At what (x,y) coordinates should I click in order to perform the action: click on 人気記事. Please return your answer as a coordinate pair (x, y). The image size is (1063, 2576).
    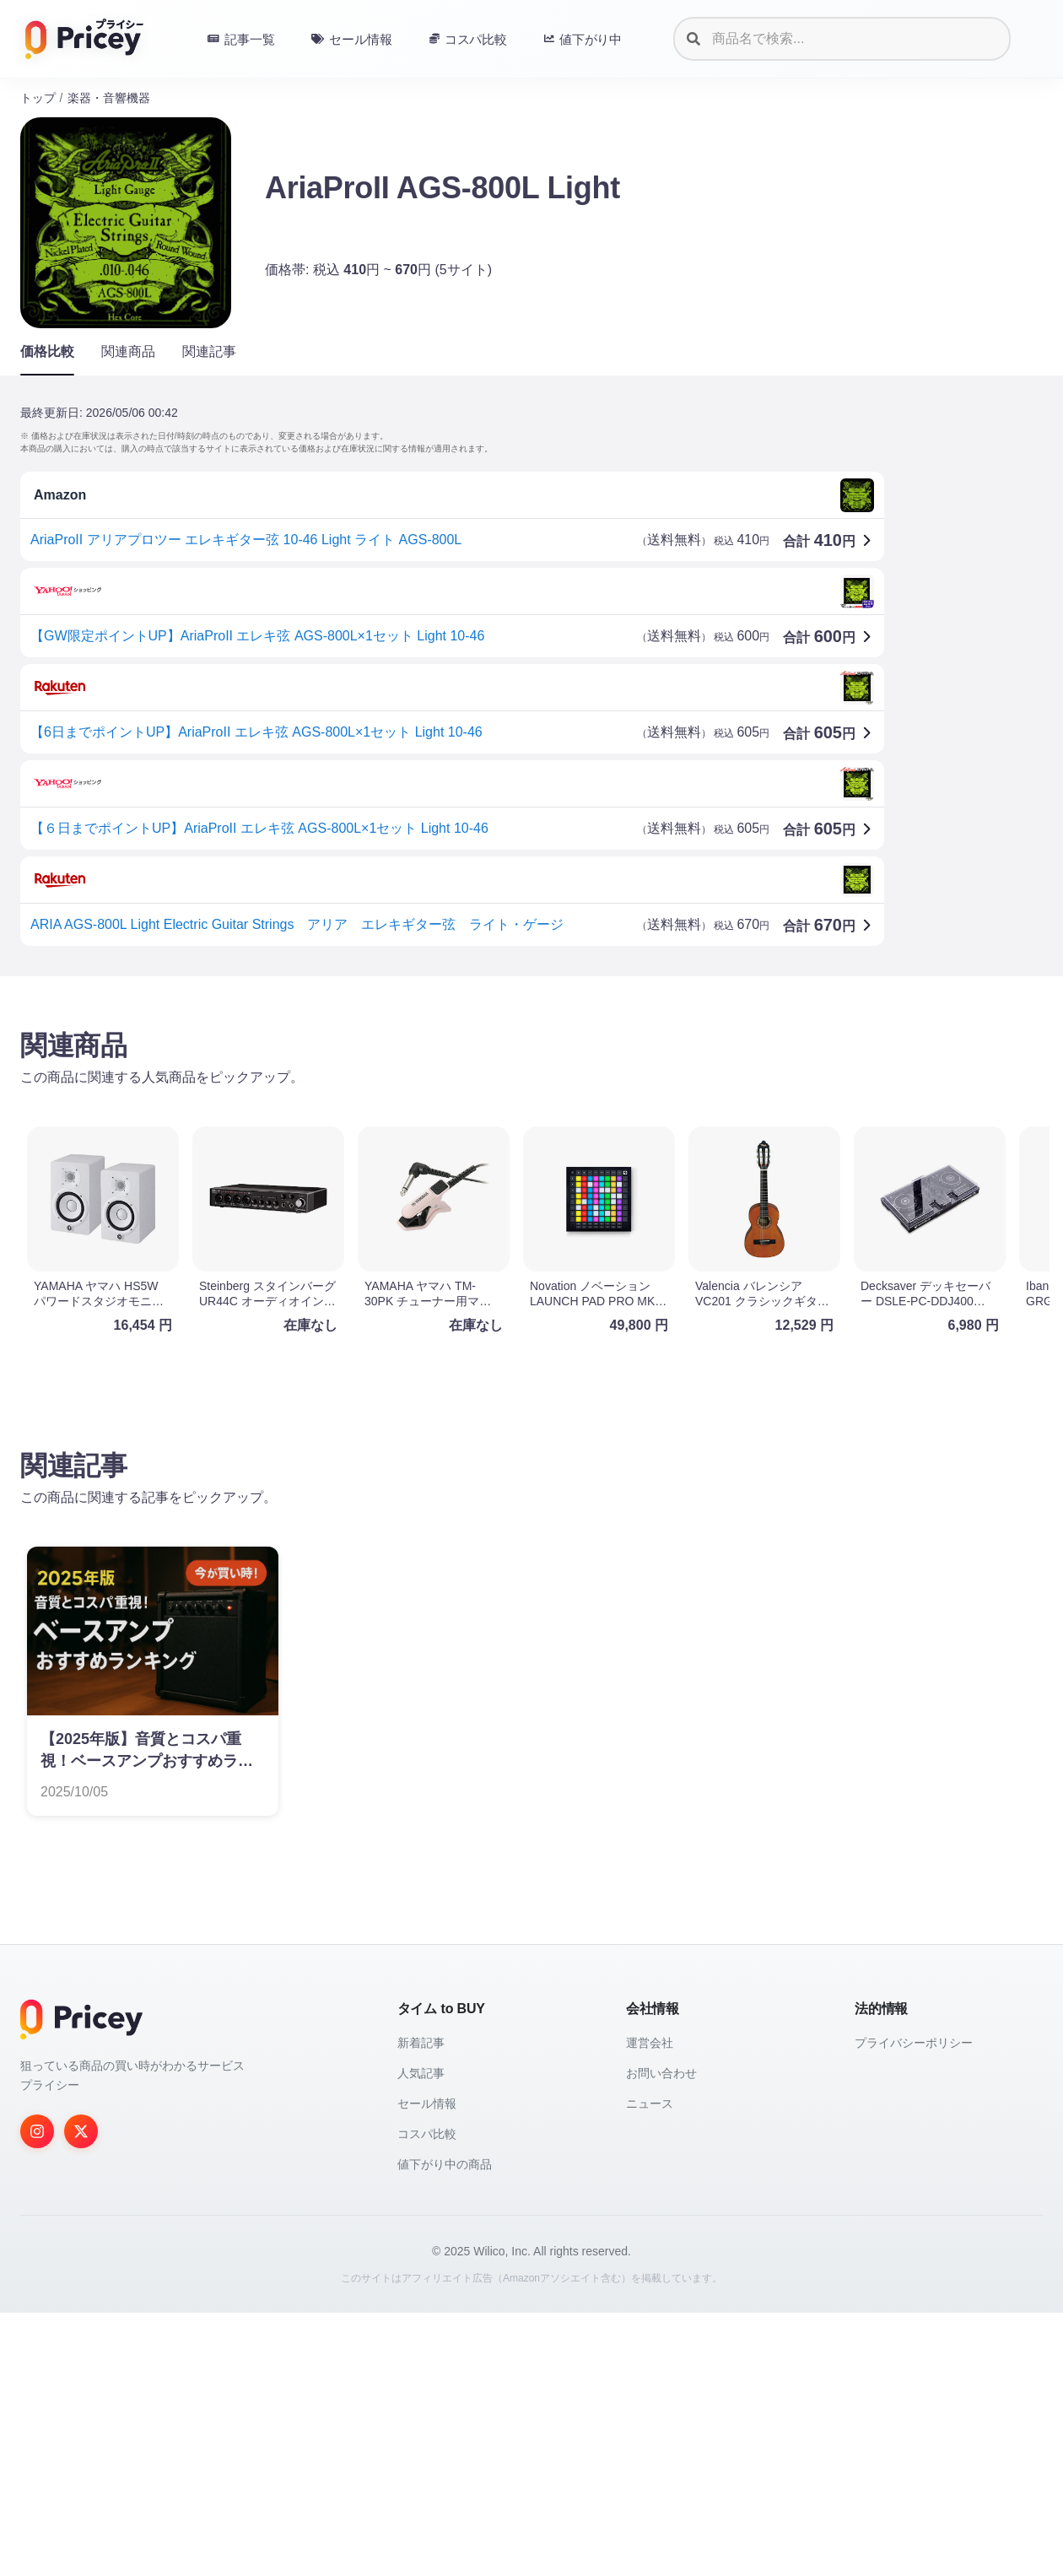
    Looking at the image, I should click on (421, 2336).